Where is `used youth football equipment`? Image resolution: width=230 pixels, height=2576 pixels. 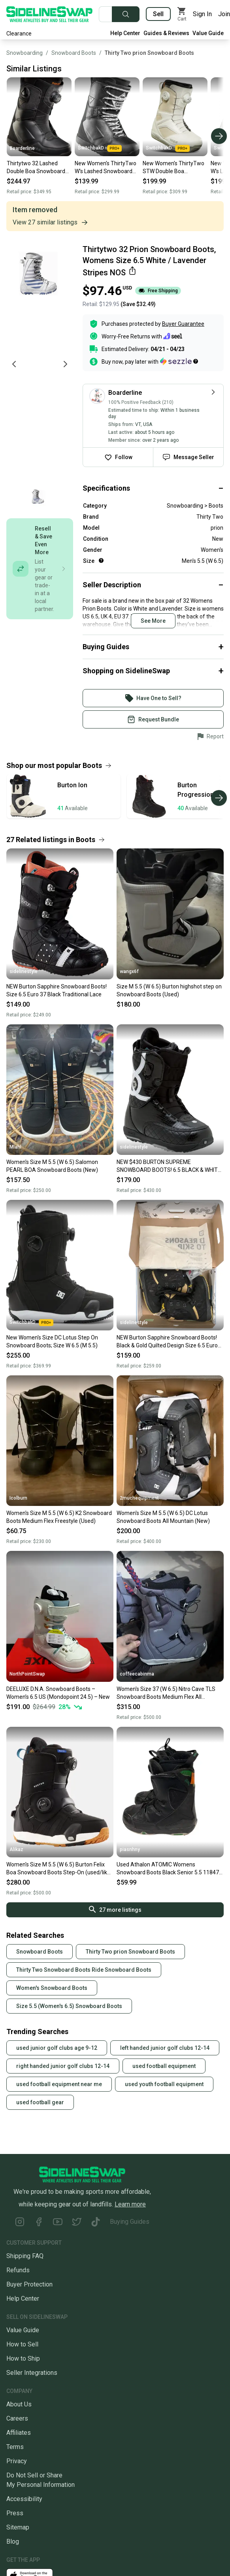
used youth football equipment is located at coordinates (164, 2084).